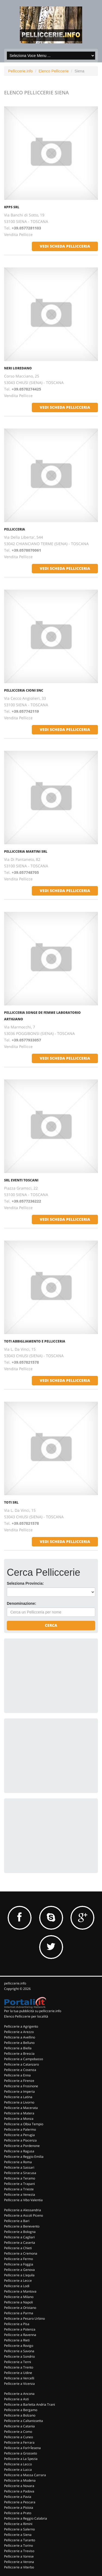  Describe the element at coordinates (19, 2356) in the screenshot. I see `Pelliccerie a Sondrio` at that location.